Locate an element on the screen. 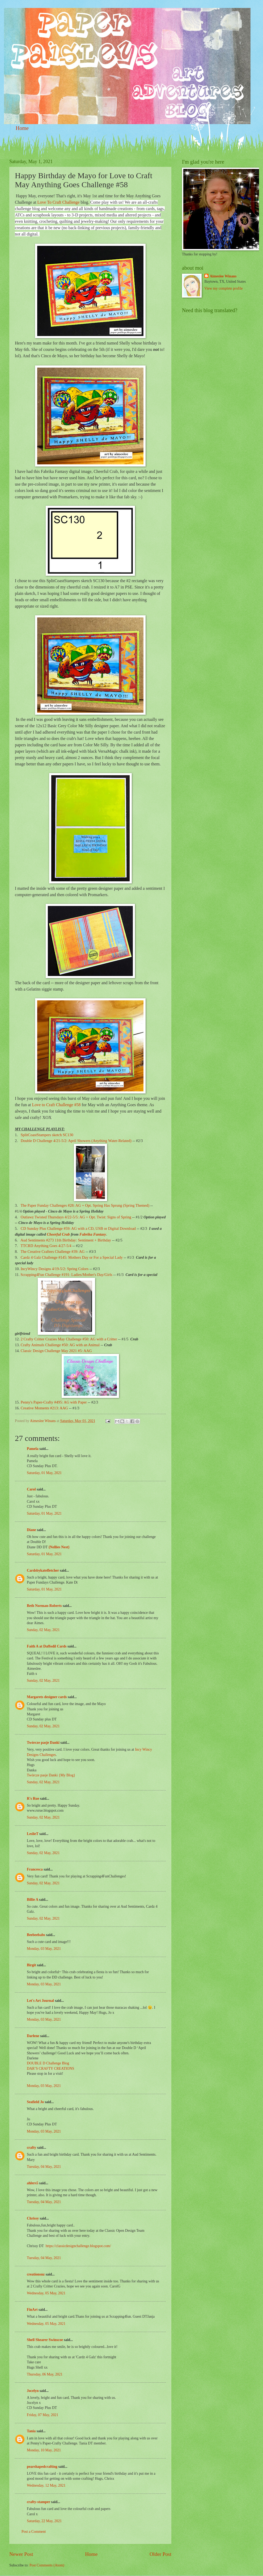  TTCRD Anything Goes 4/27-5/4 is located at coordinates (45, 1246).